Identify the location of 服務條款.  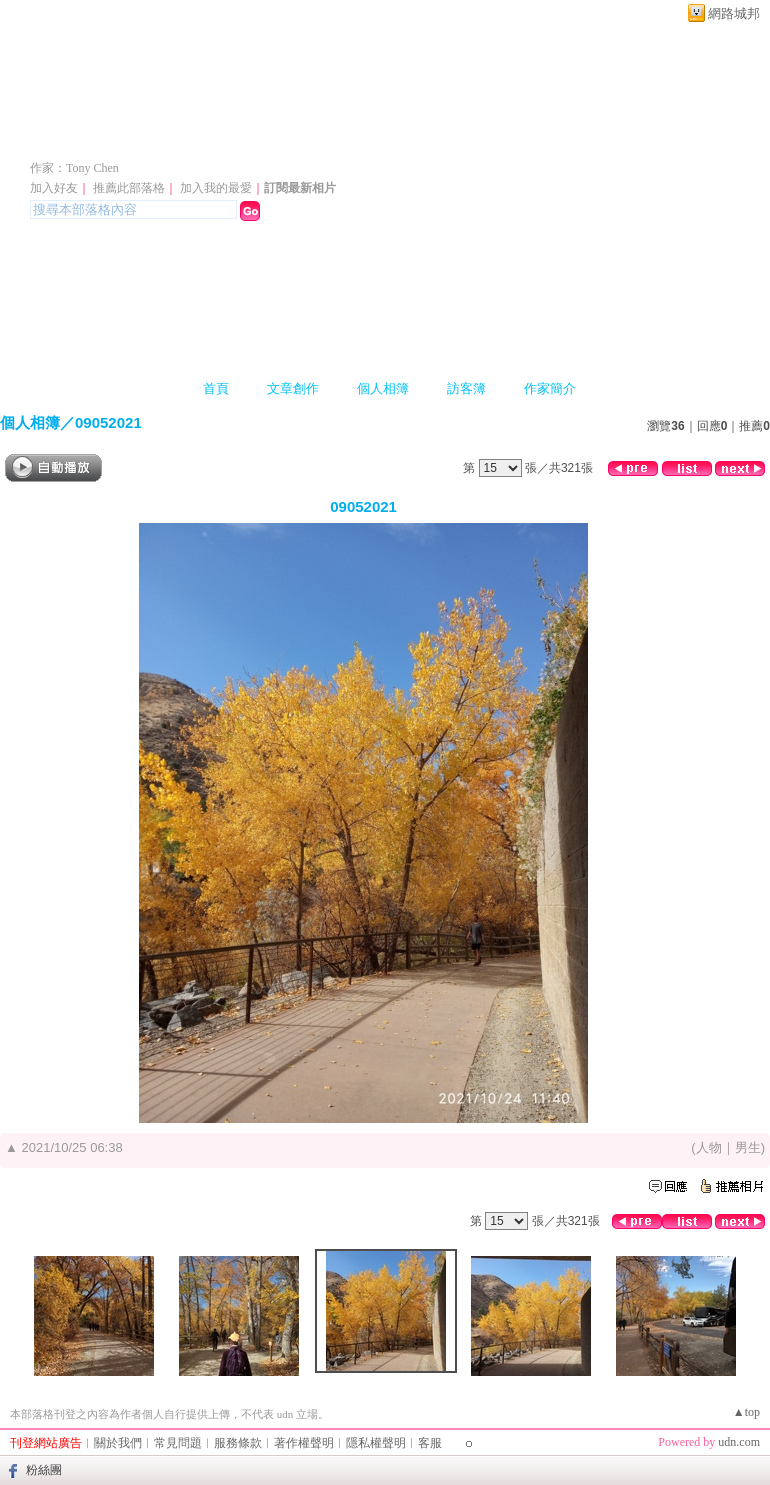
(238, 1443).